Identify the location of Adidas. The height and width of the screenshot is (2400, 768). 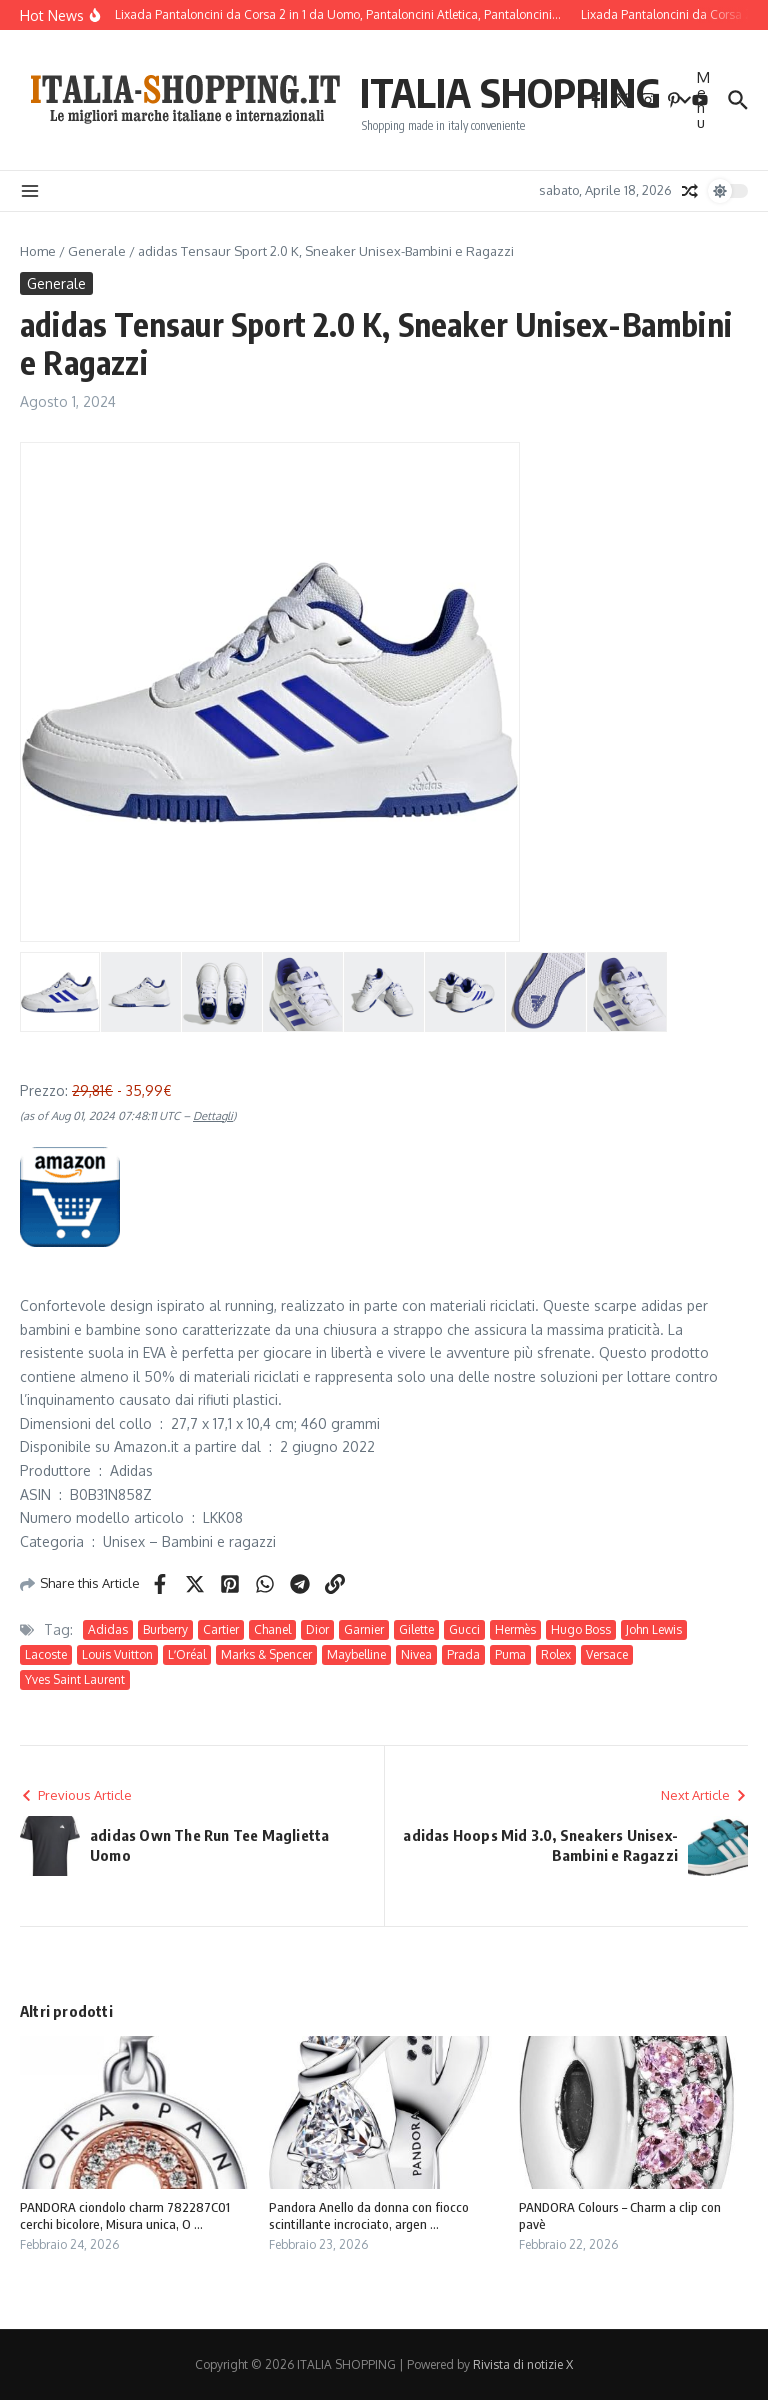
(108, 1629).